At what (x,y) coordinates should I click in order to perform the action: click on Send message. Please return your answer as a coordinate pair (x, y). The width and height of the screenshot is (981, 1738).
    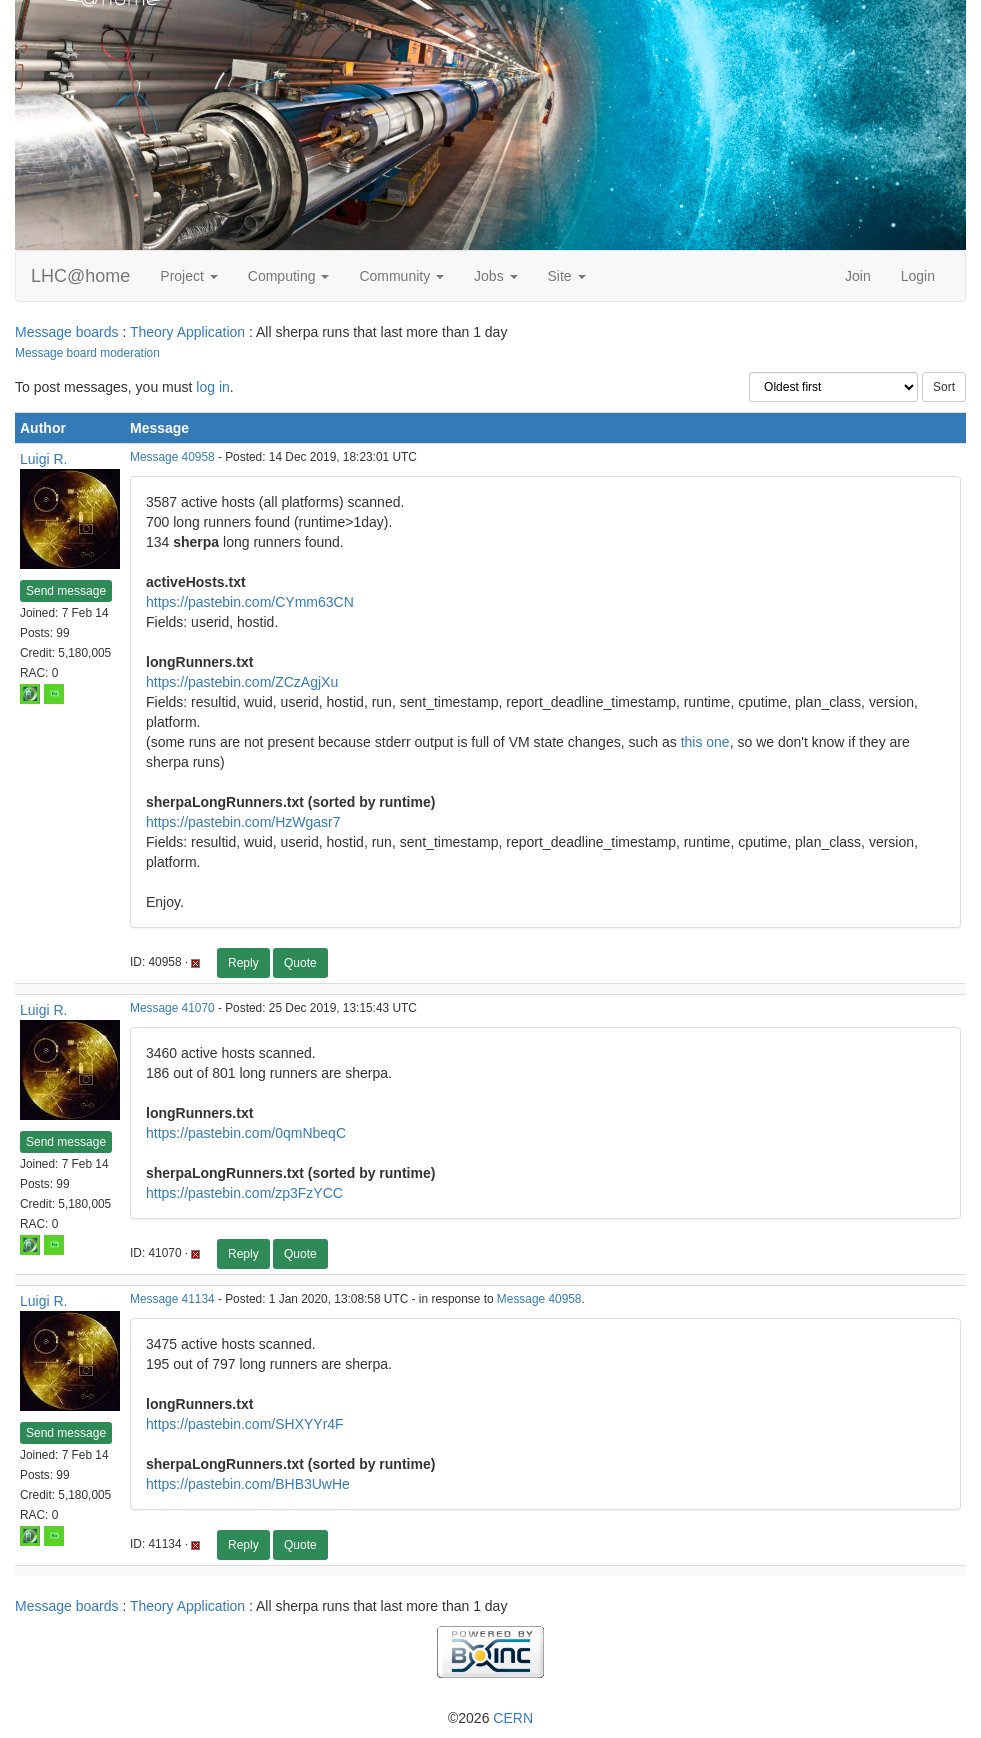
    Looking at the image, I should click on (66, 591).